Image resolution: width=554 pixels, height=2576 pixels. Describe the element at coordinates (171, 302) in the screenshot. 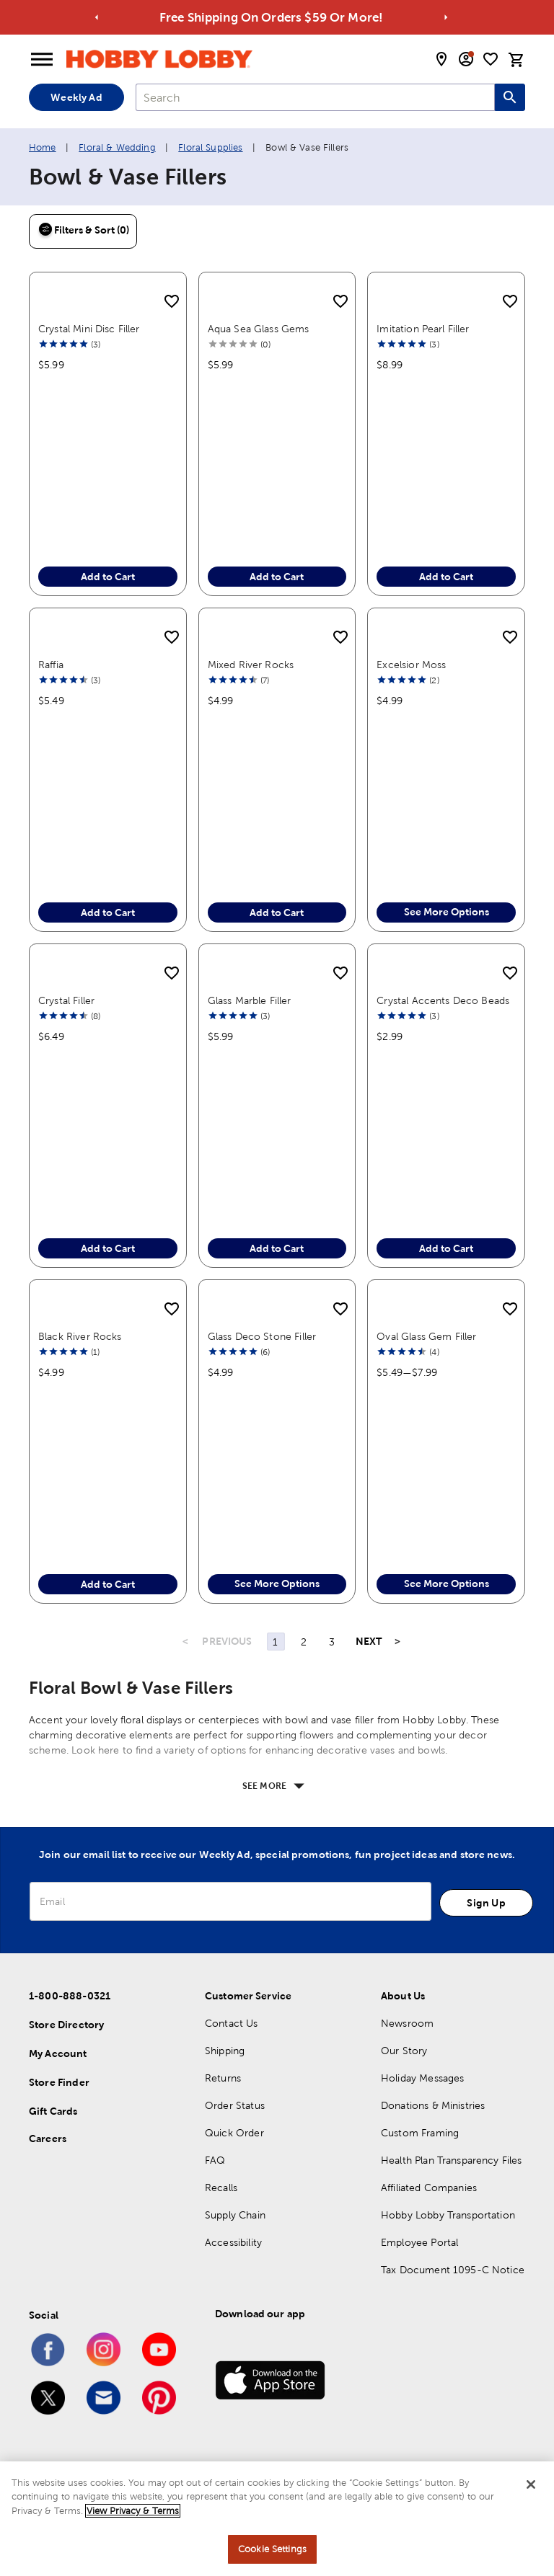

I see `[add to shopping list]` at that location.